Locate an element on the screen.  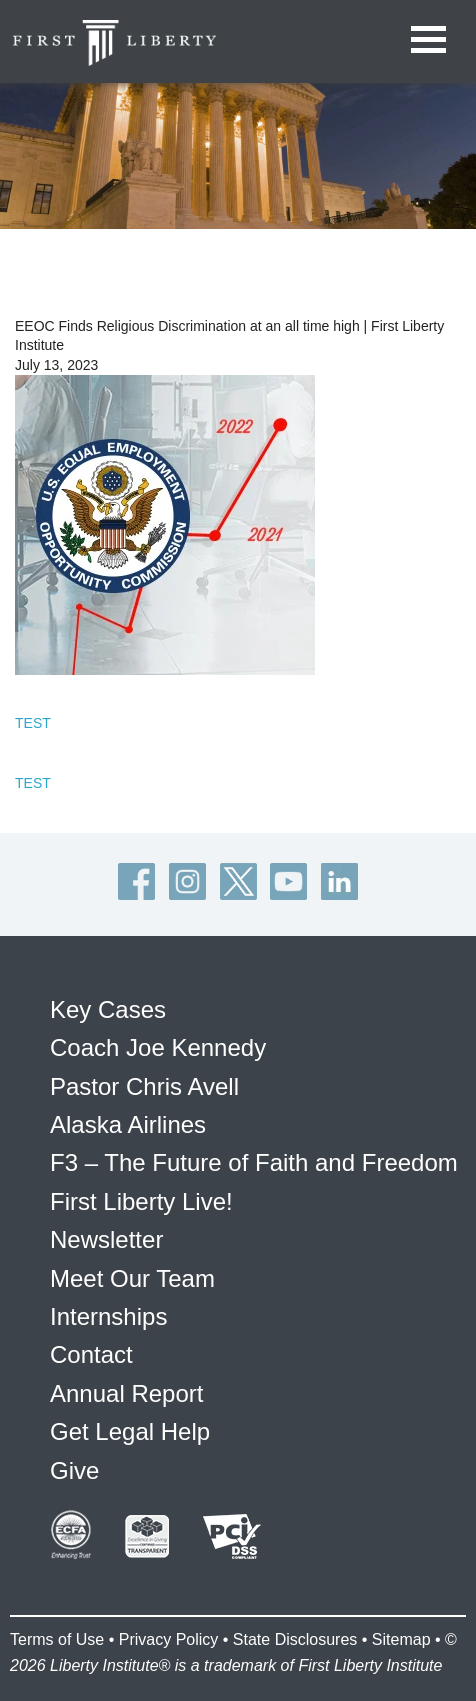
Terms of Use is located at coordinates (57, 1639).